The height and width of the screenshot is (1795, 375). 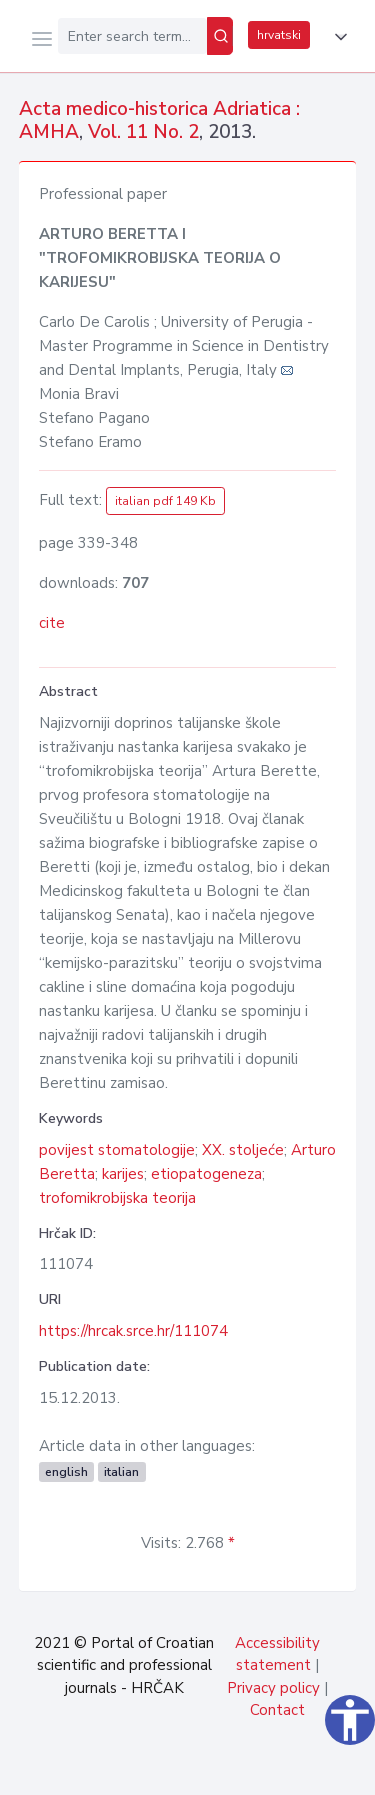 I want to click on karijes, so click(x=123, y=1174).